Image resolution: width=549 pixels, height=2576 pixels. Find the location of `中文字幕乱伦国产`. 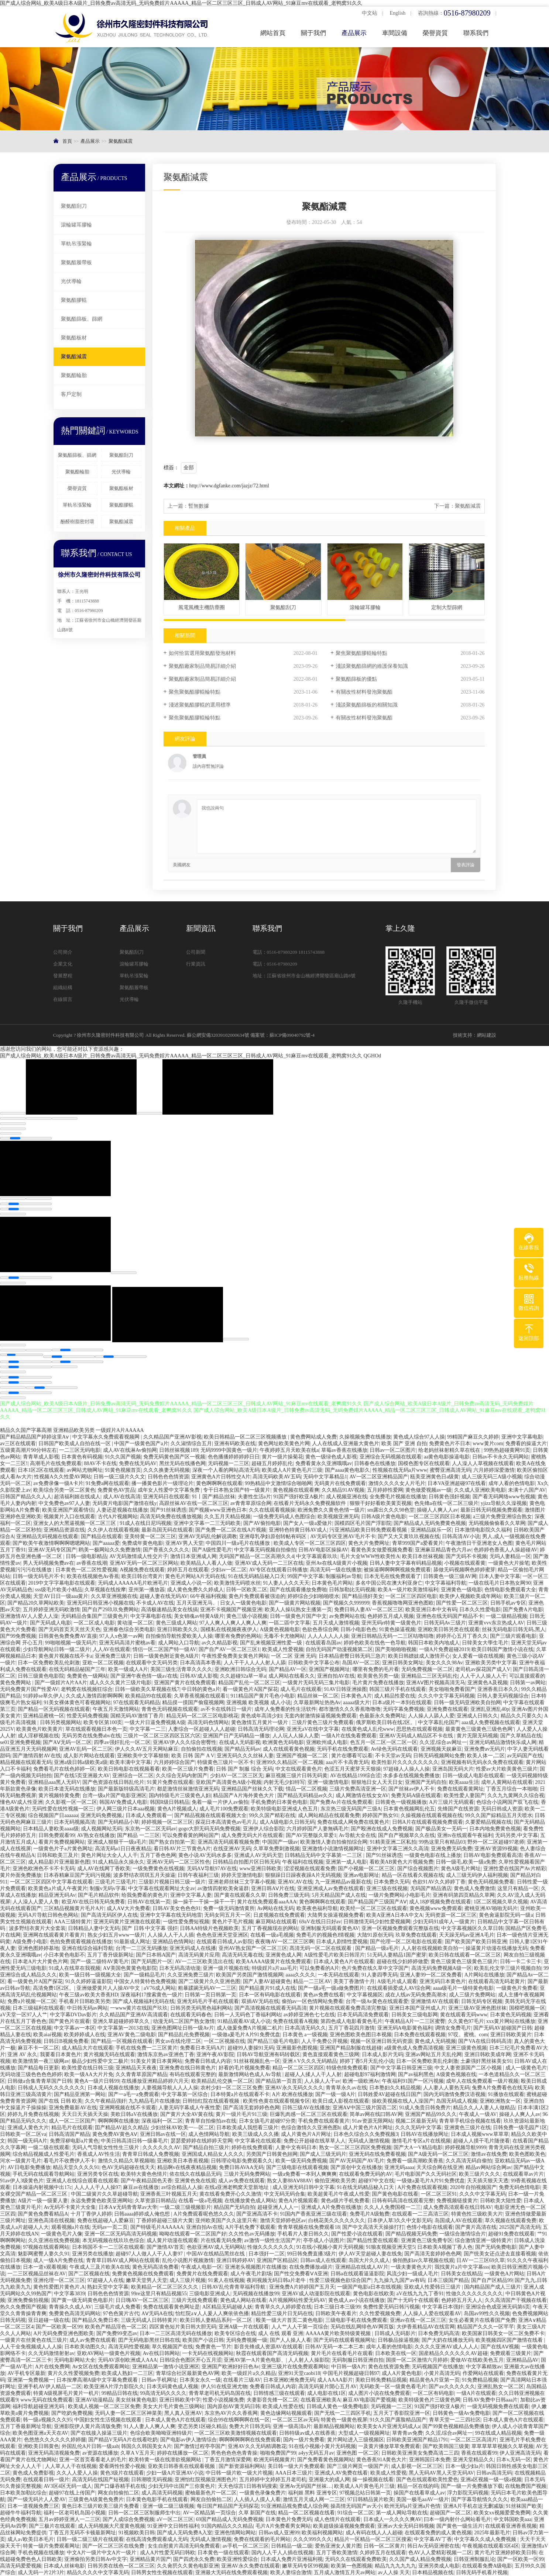

中文字幕乱伦国产 is located at coordinates (438, 1722).